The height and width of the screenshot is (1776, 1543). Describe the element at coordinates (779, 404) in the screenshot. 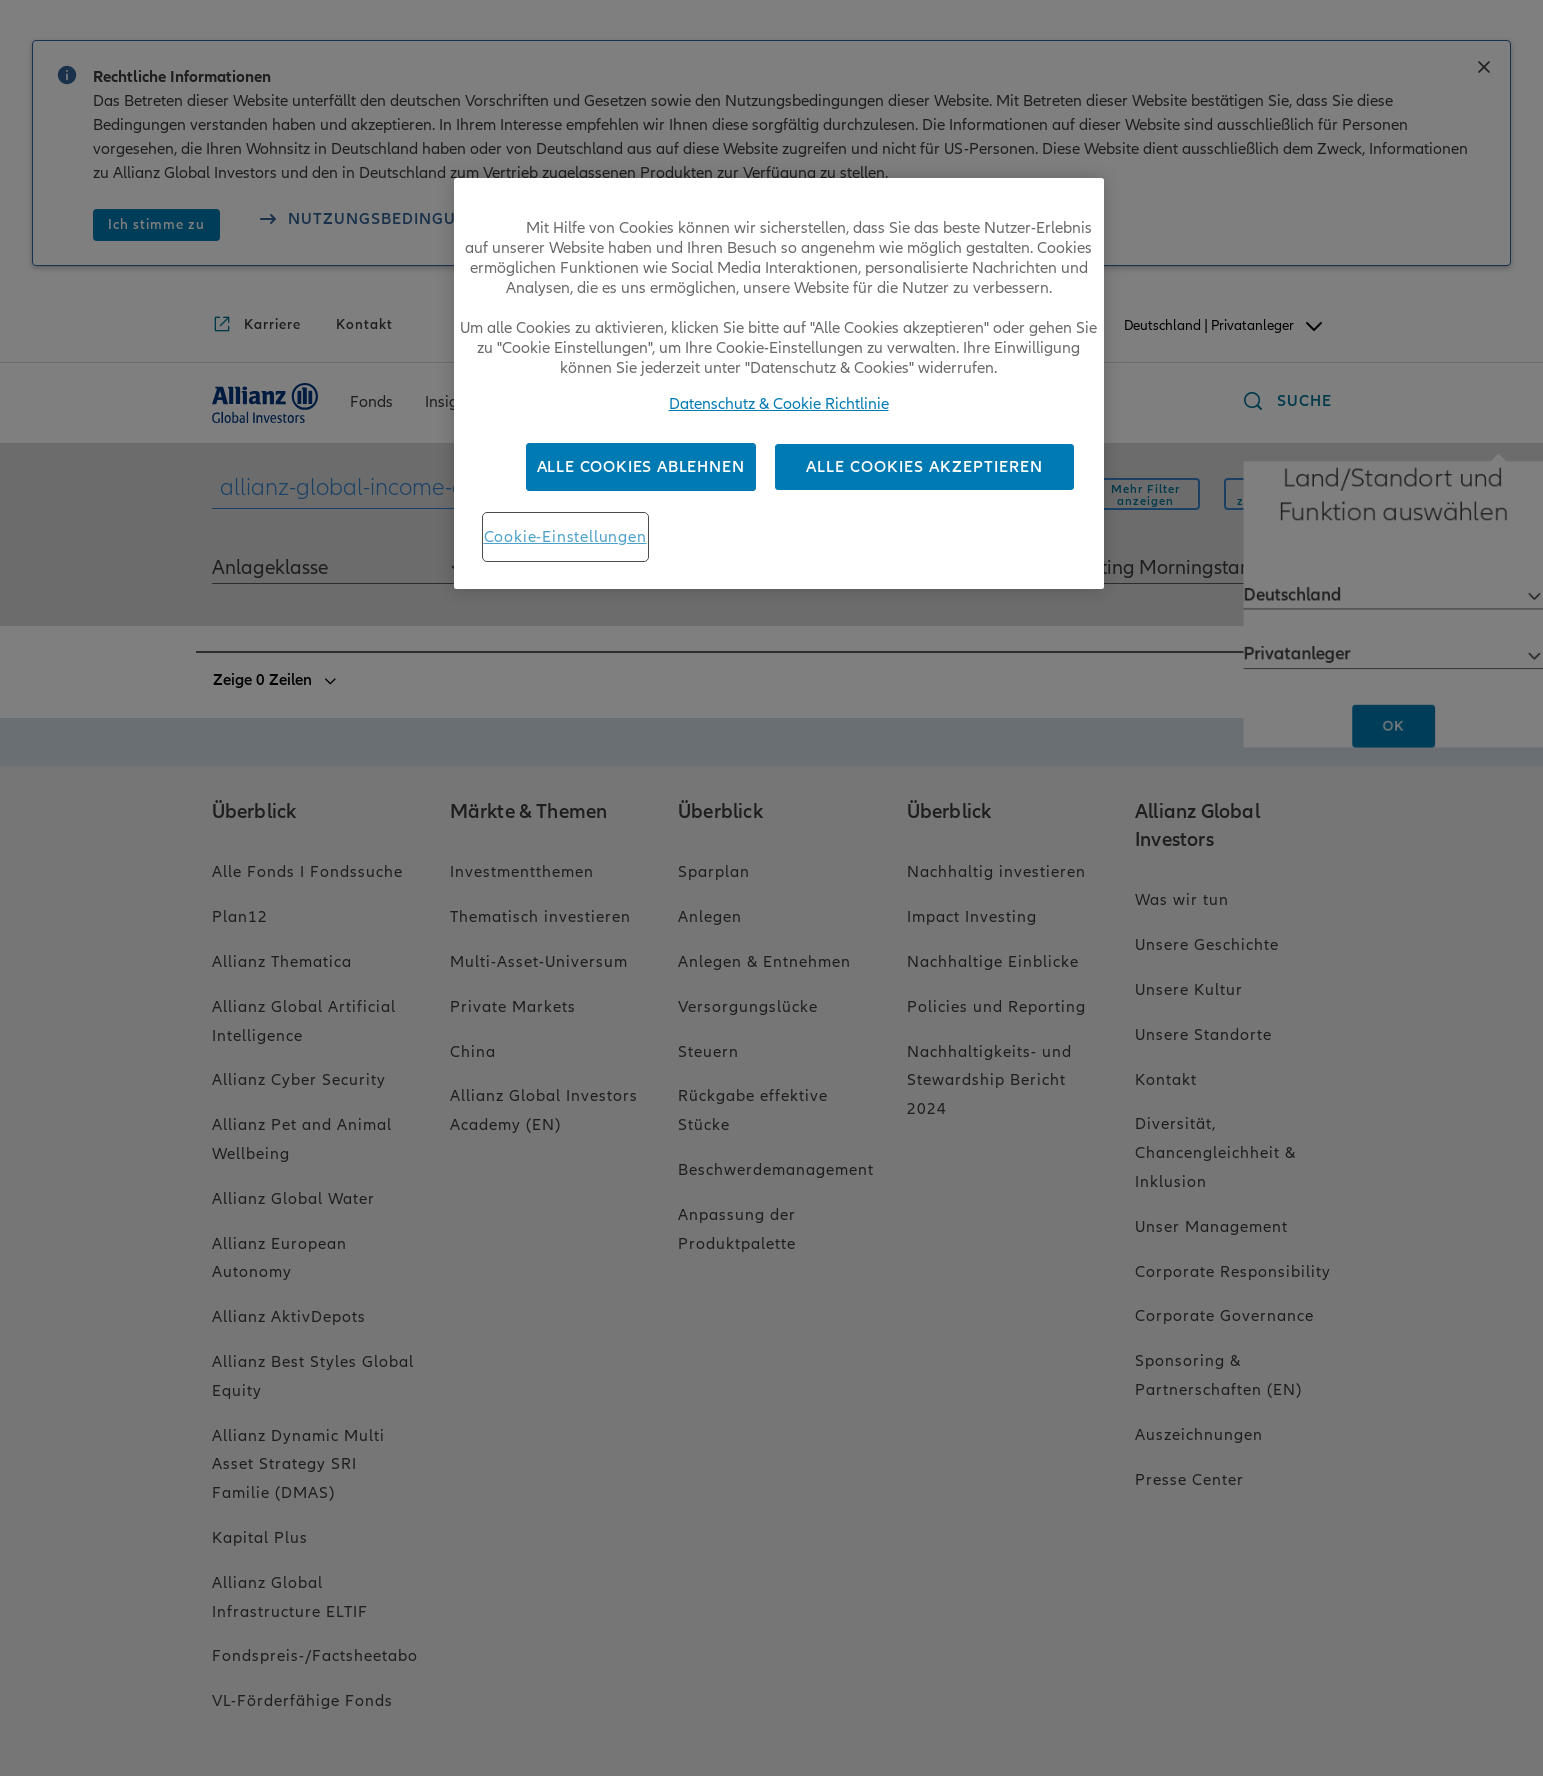

I see `Datenschutz & Cookie Richtlinie [Weitere Informationen zum Datenschutz, wird in neuer registerkarte geöffnet]` at that location.